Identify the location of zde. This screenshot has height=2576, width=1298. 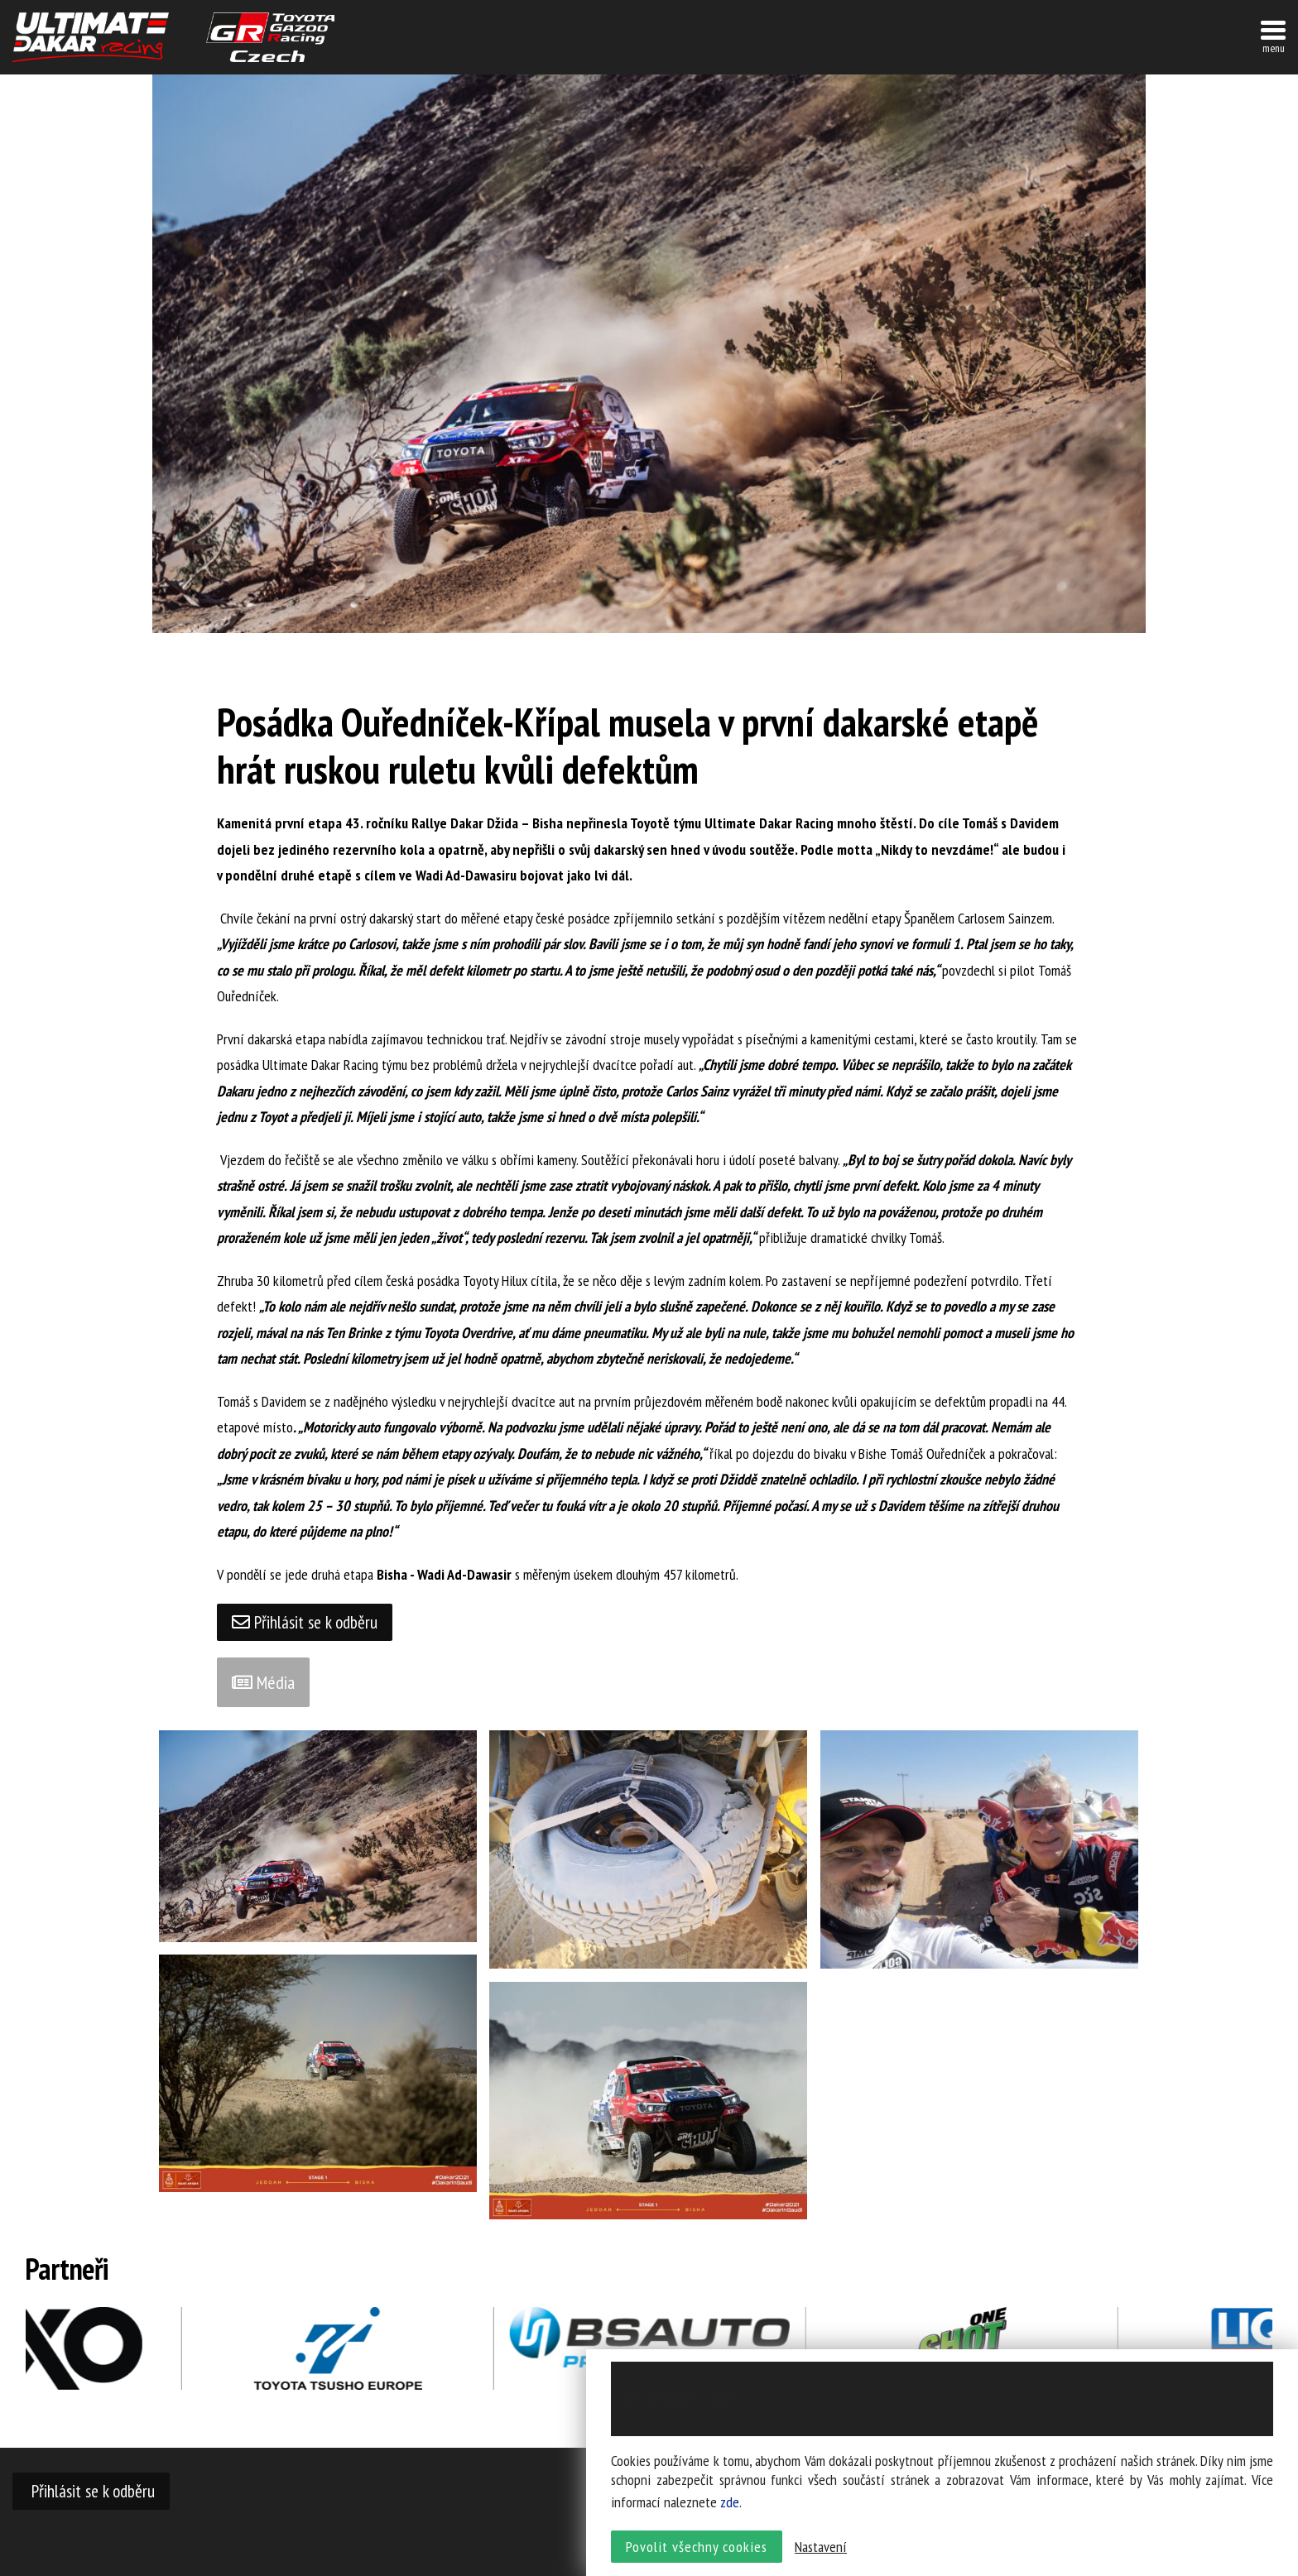
(729, 2503).